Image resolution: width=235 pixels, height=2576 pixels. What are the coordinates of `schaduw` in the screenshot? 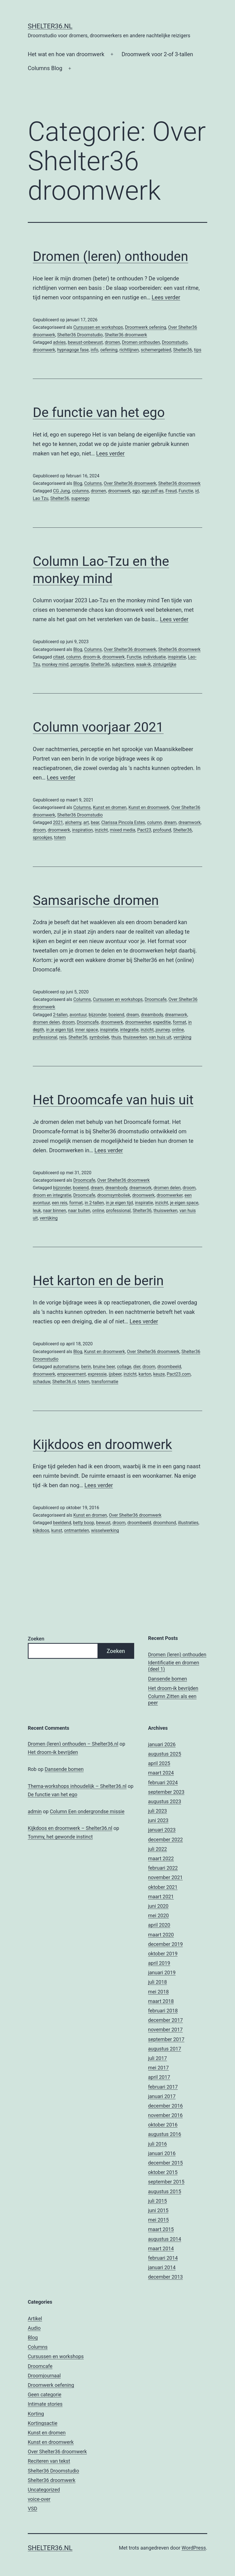 It's located at (41, 1381).